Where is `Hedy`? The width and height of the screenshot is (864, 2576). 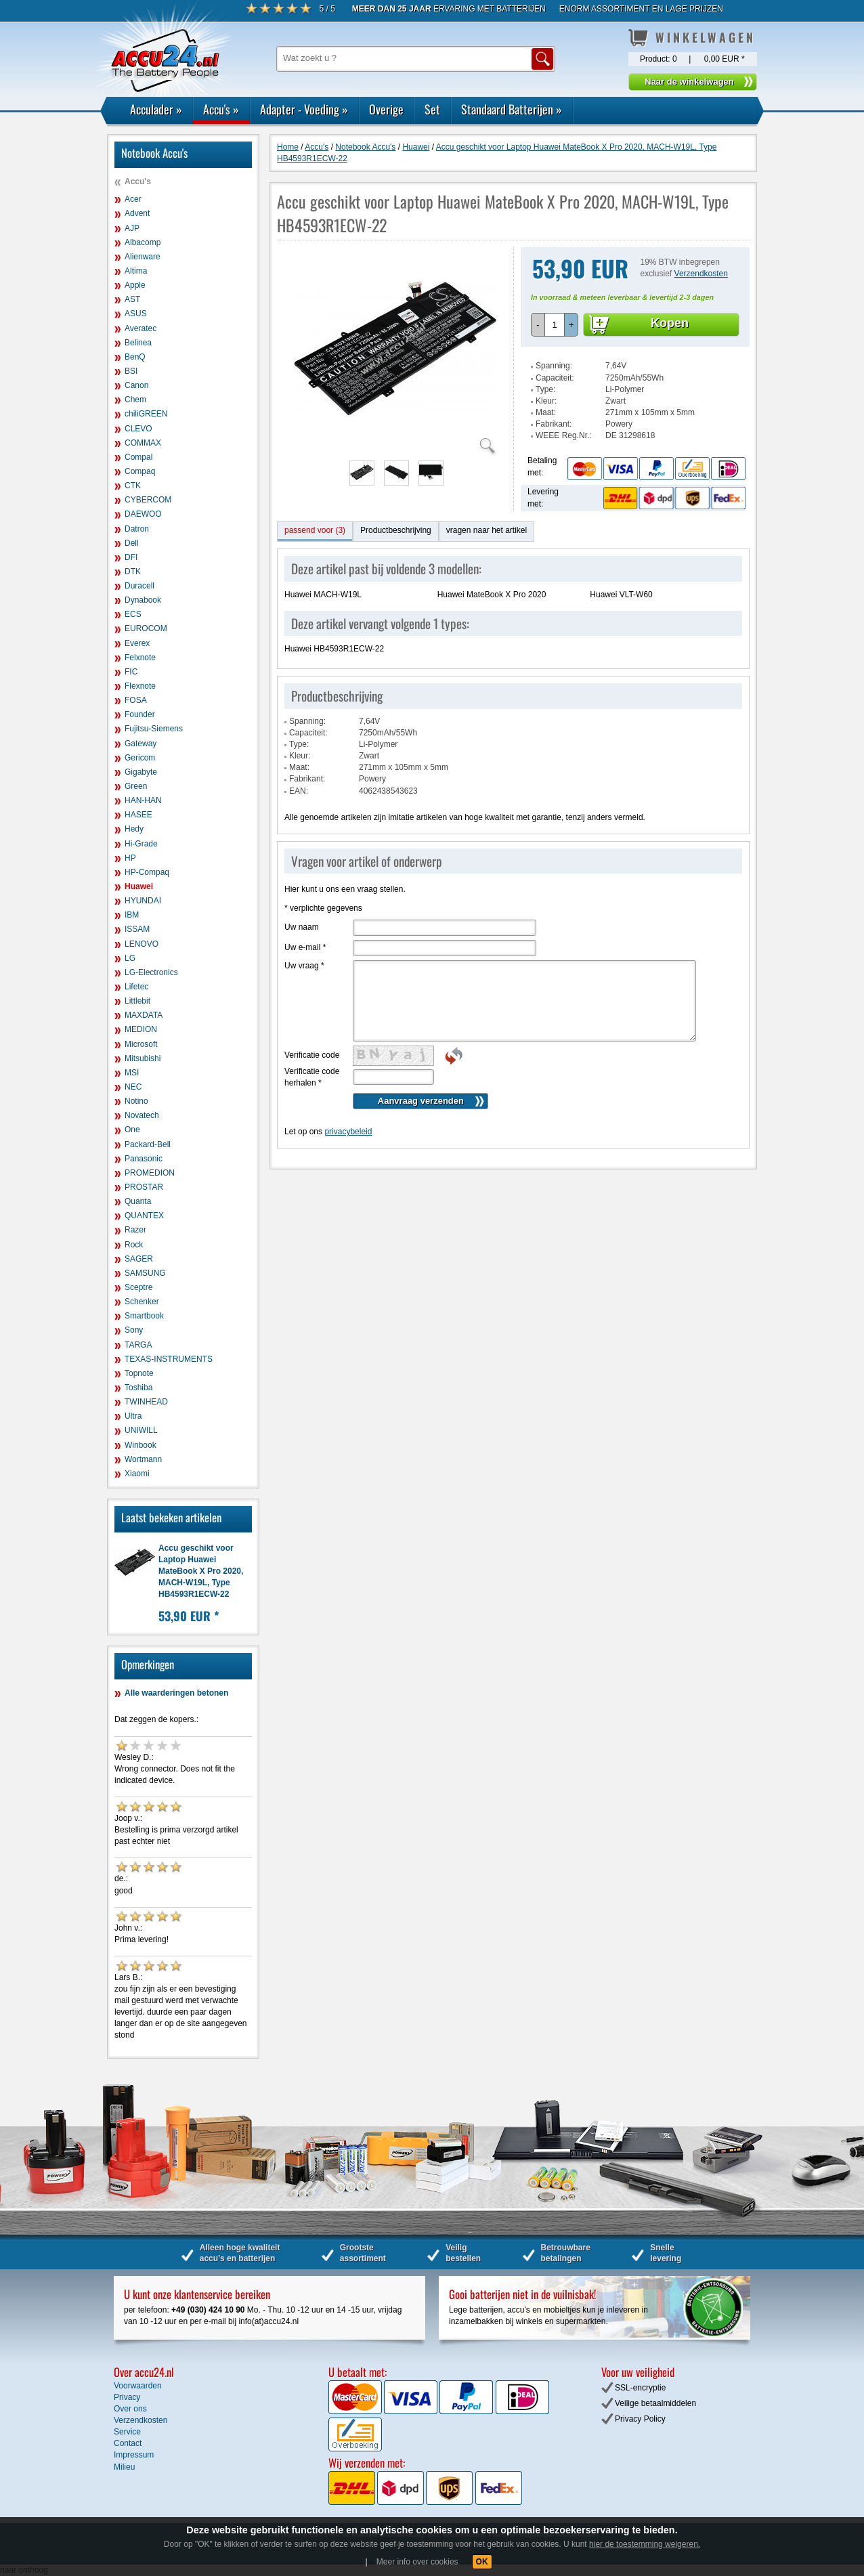 Hedy is located at coordinates (134, 829).